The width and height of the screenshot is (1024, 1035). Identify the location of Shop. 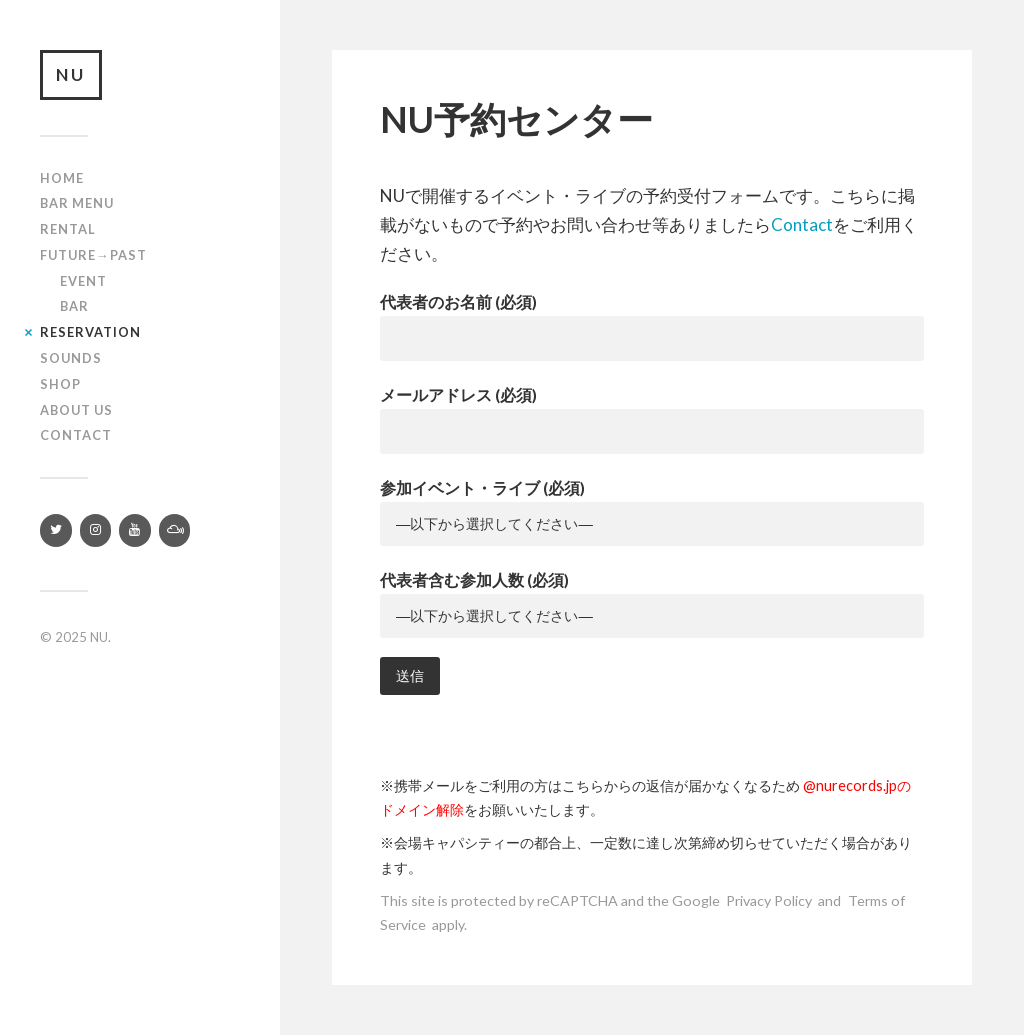
(60, 384).